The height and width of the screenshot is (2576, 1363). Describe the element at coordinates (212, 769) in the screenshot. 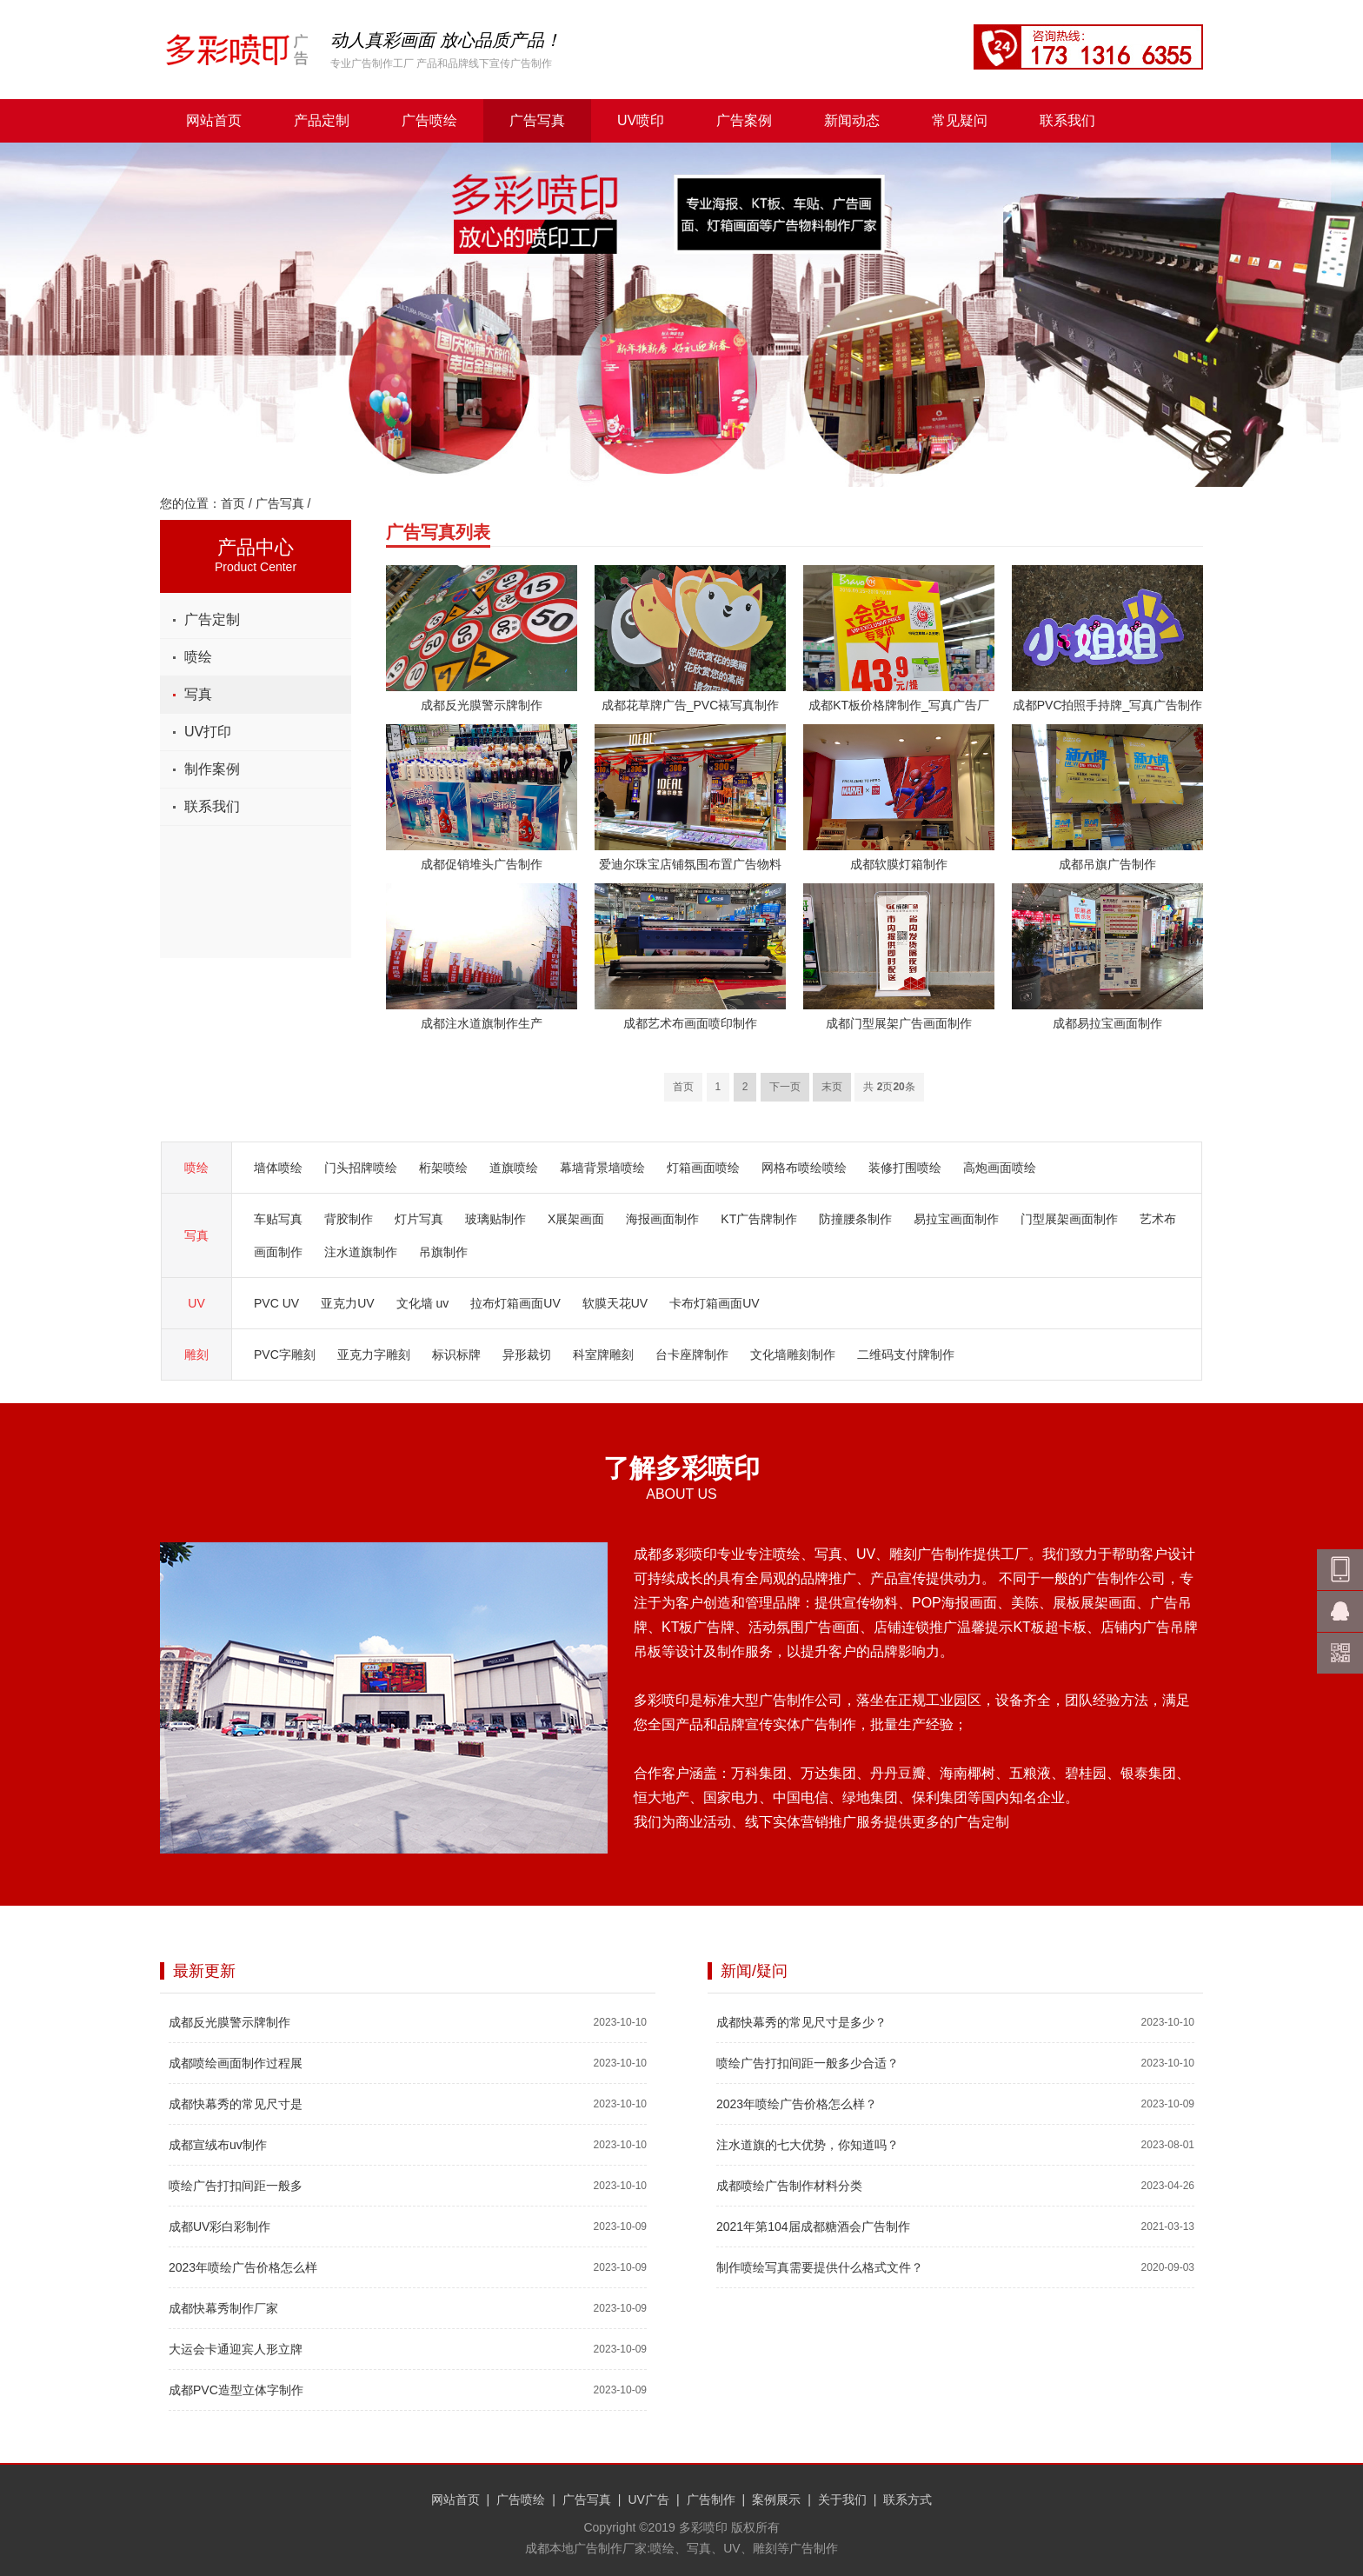

I see `制作案例` at that location.